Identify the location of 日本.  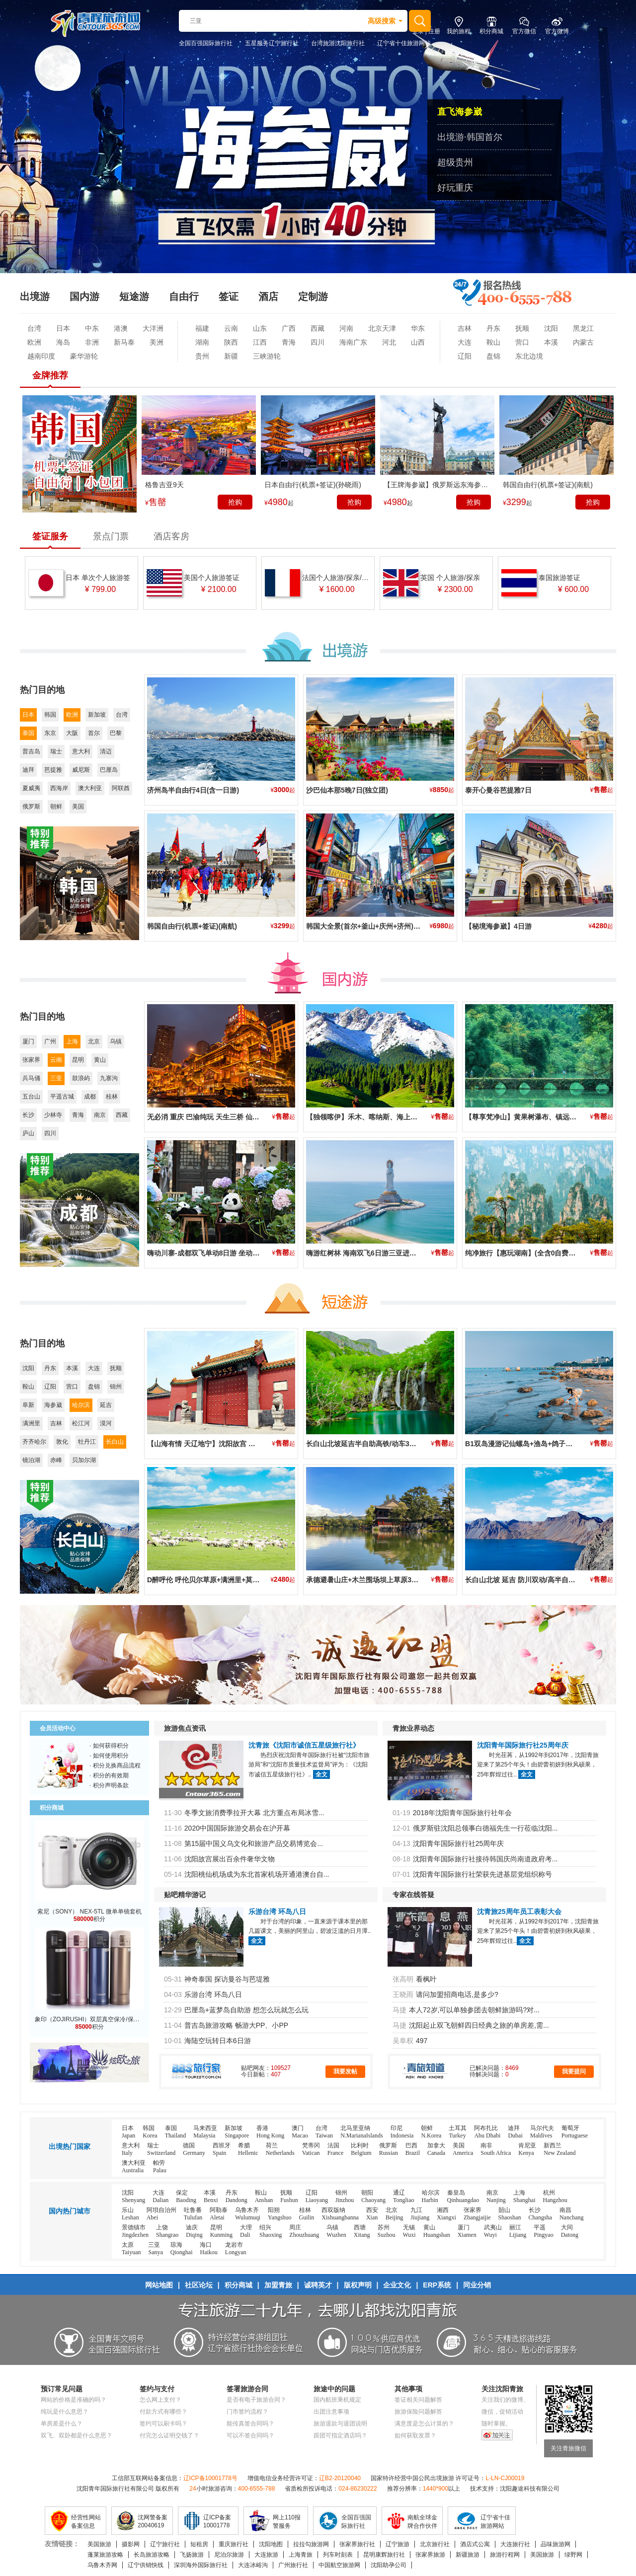
(63, 328).